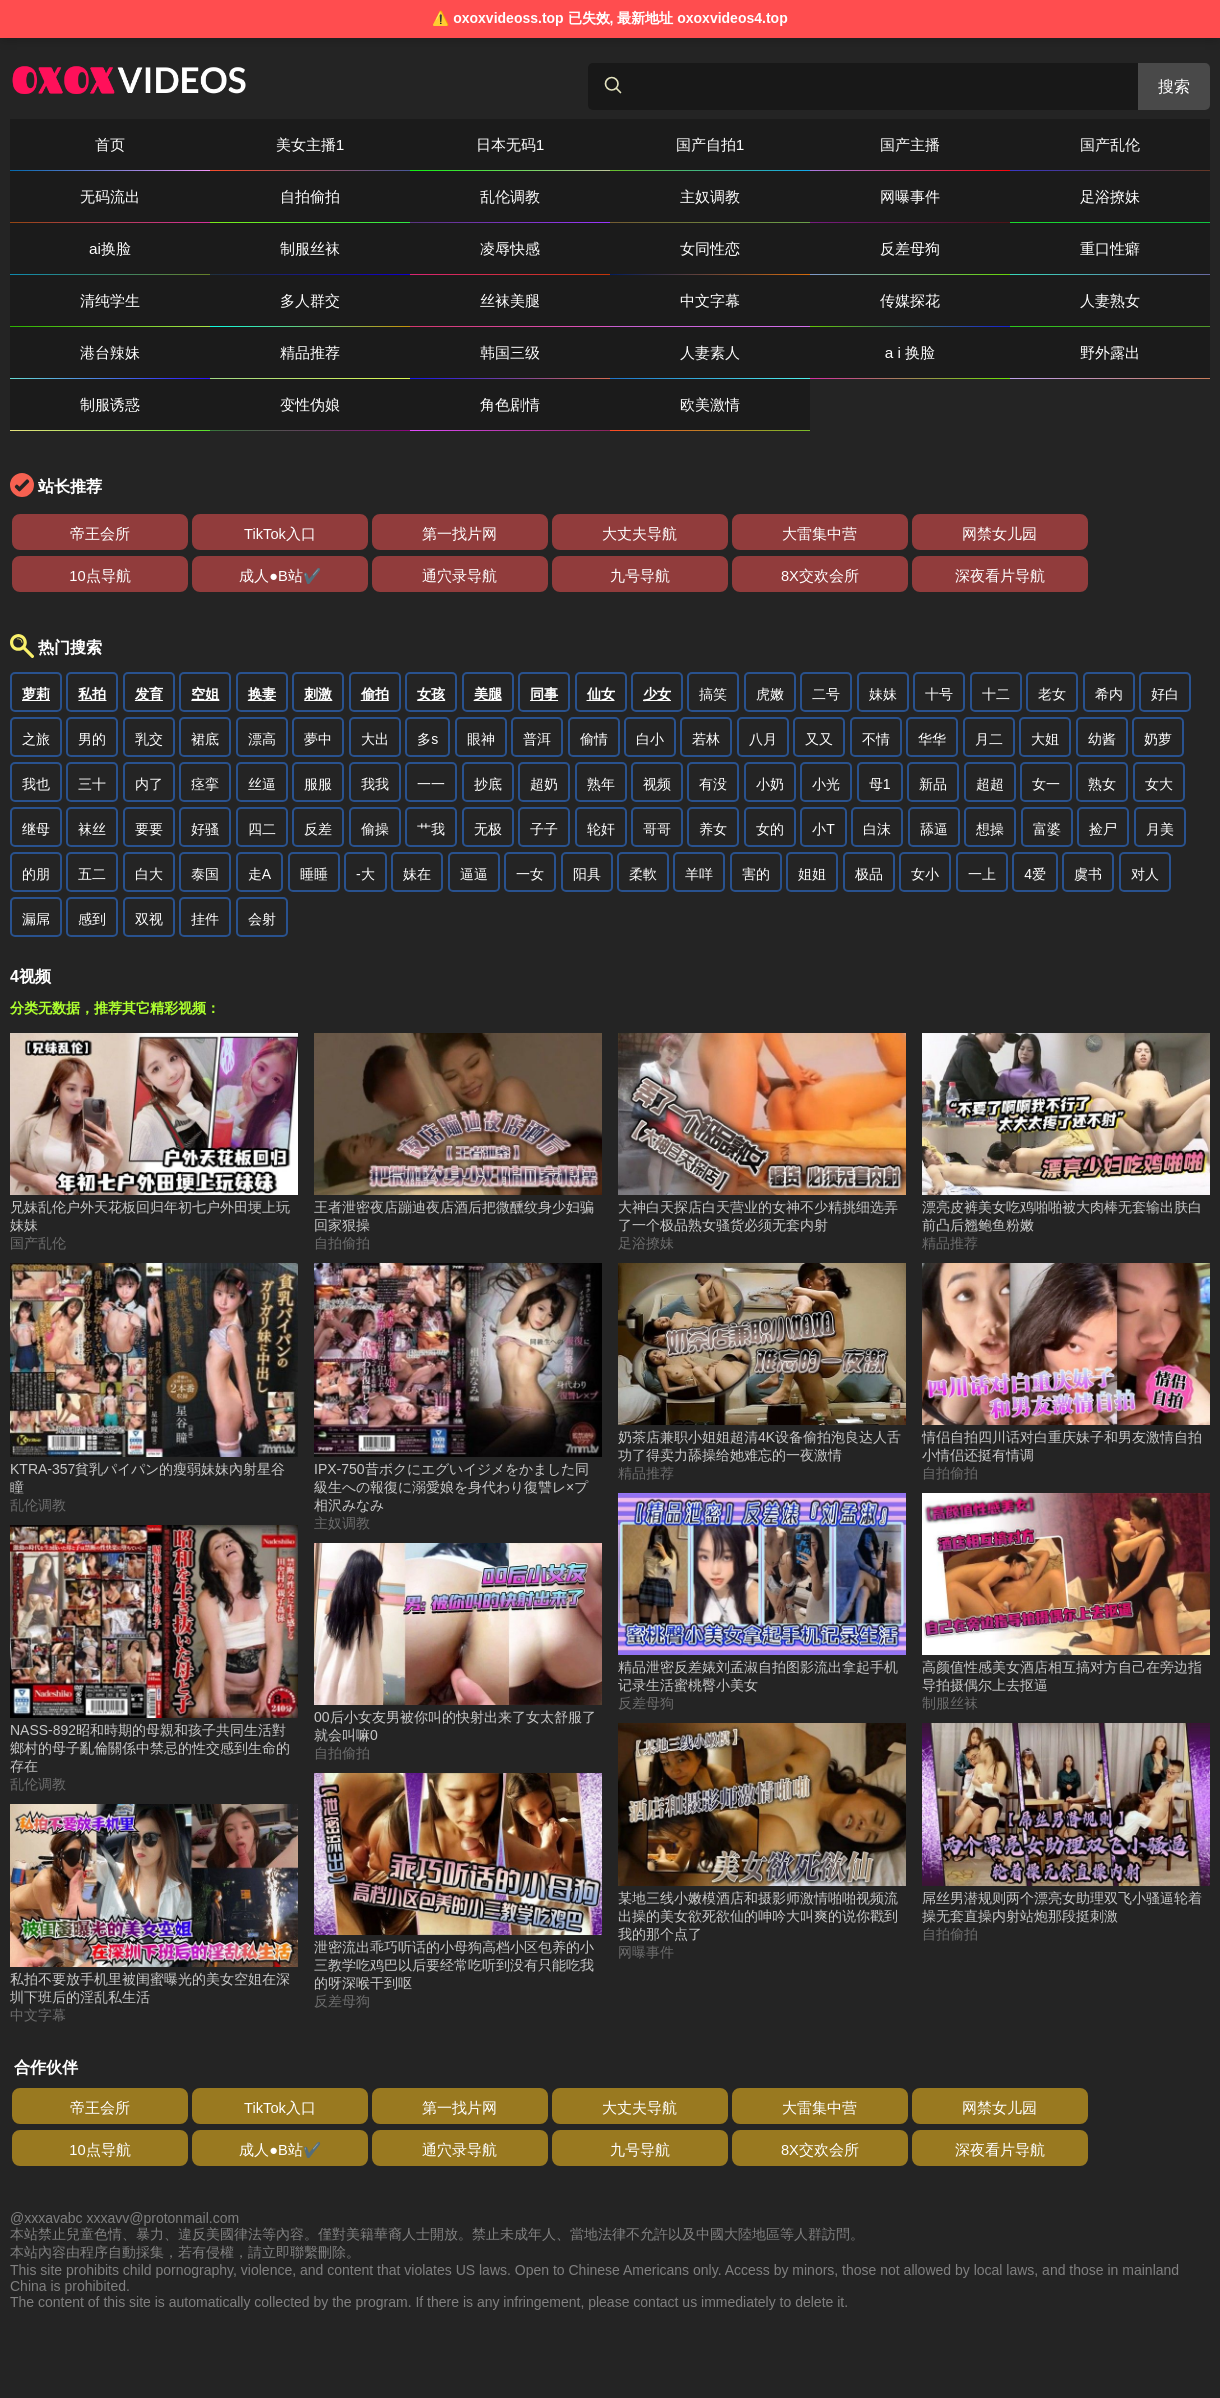 This screenshot has width=1220, height=2398. What do you see at coordinates (149, 822) in the screenshot?
I see `白大 [搜索 白大 视频]` at bounding box center [149, 822].